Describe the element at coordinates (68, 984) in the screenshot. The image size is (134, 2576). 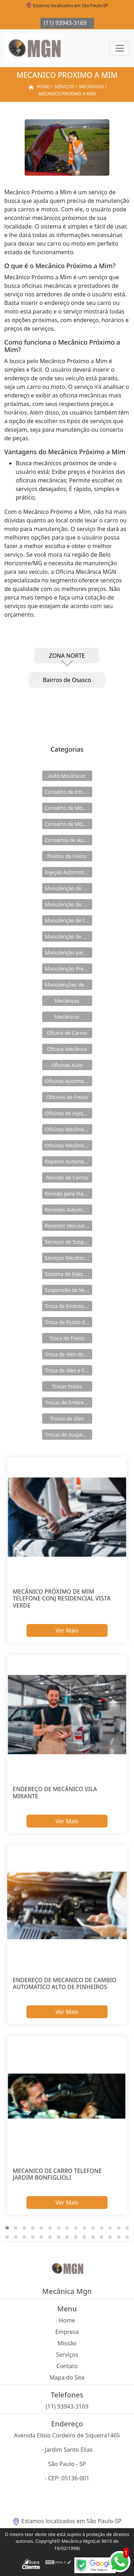
I see `Manutenções de Suspensão` at that location.